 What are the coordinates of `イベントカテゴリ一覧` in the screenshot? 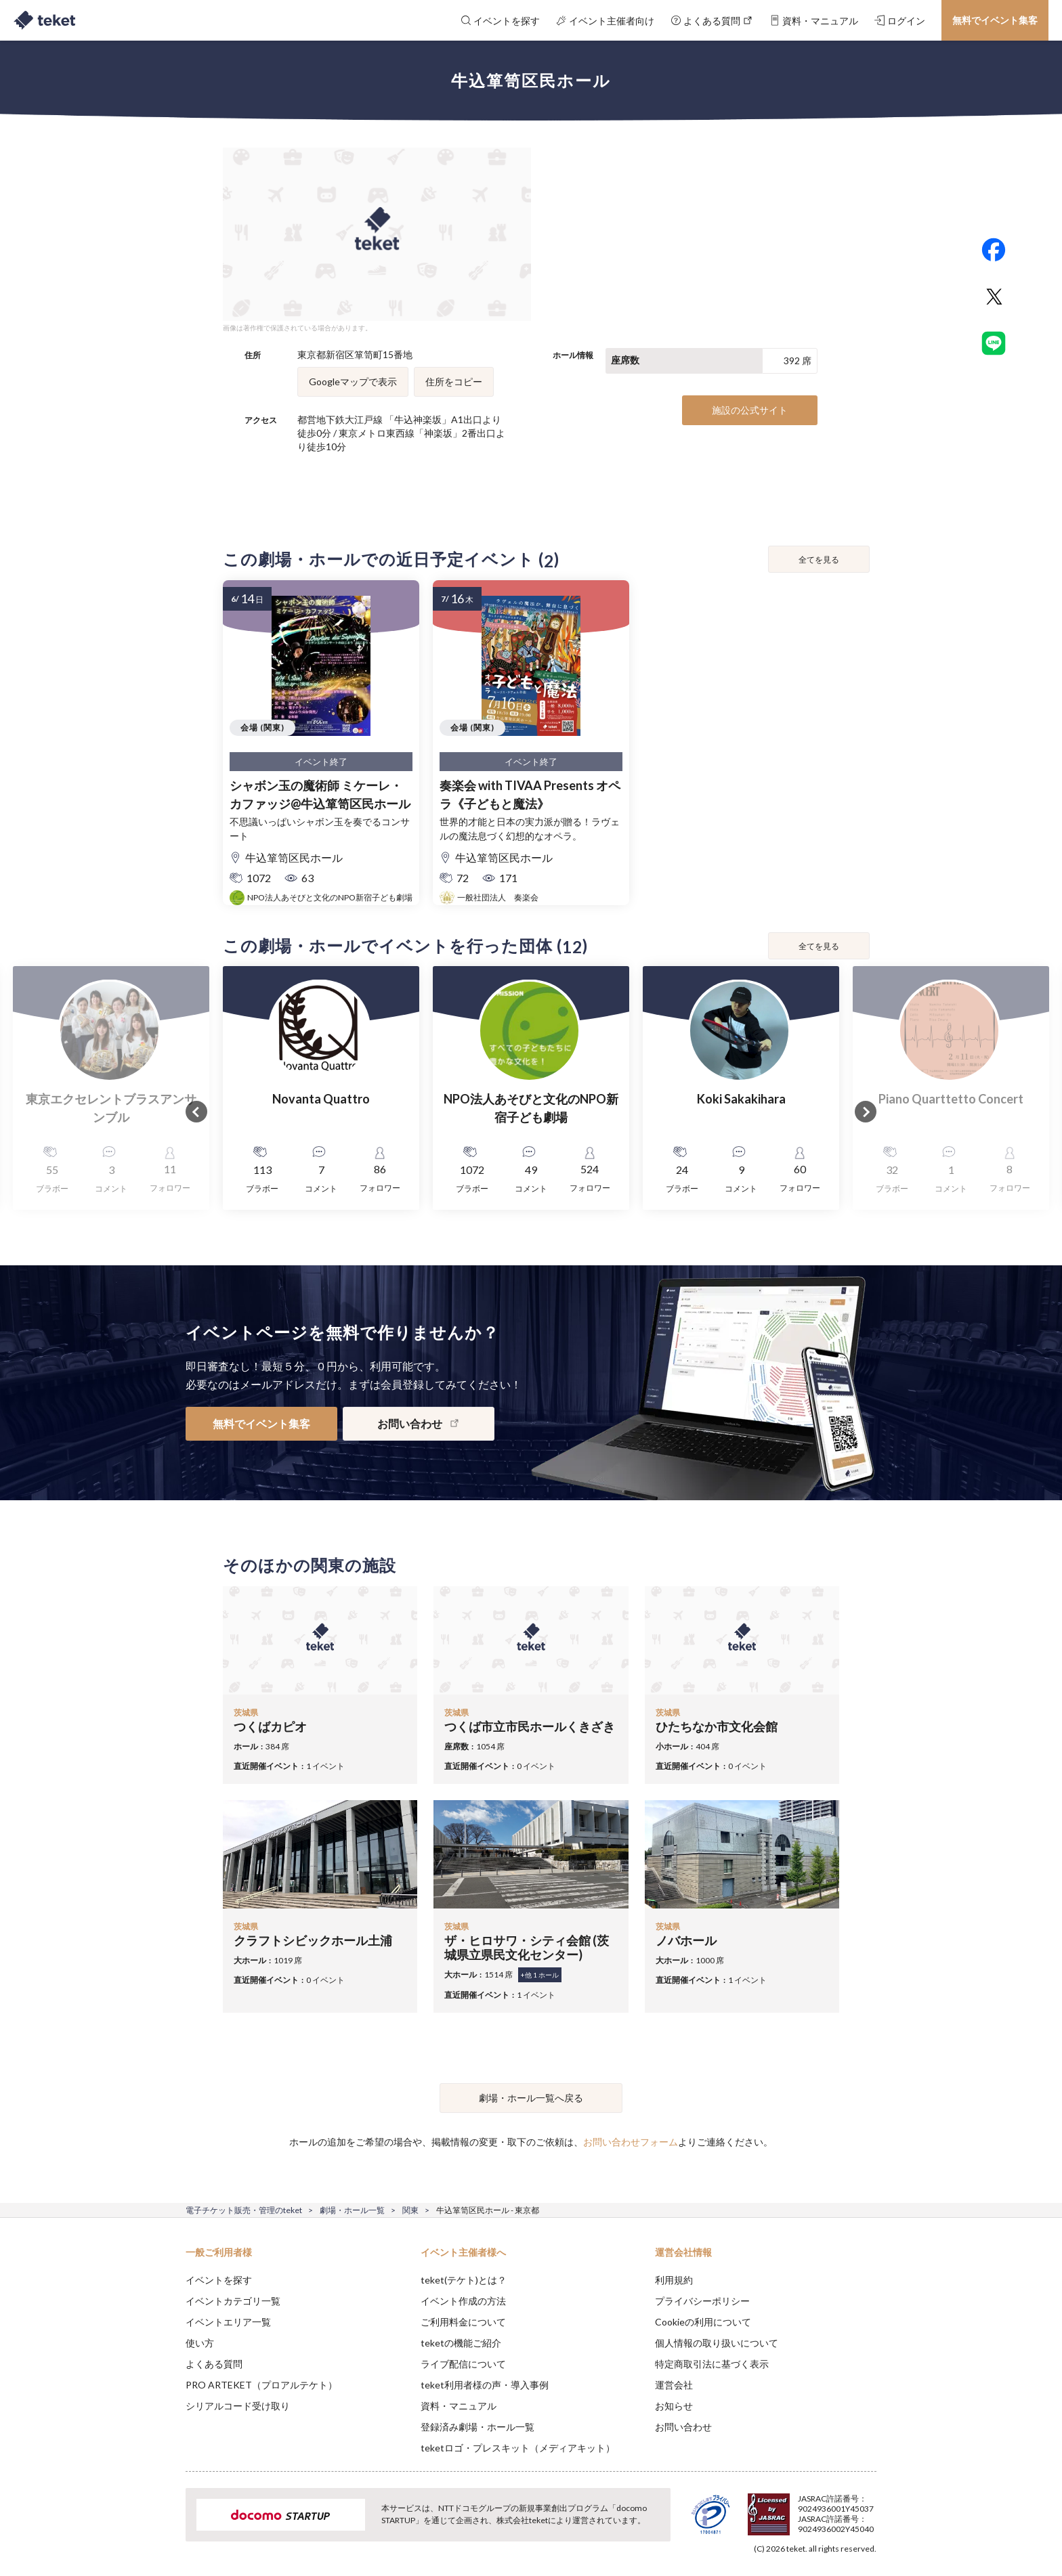 It's located at (233, 2301).